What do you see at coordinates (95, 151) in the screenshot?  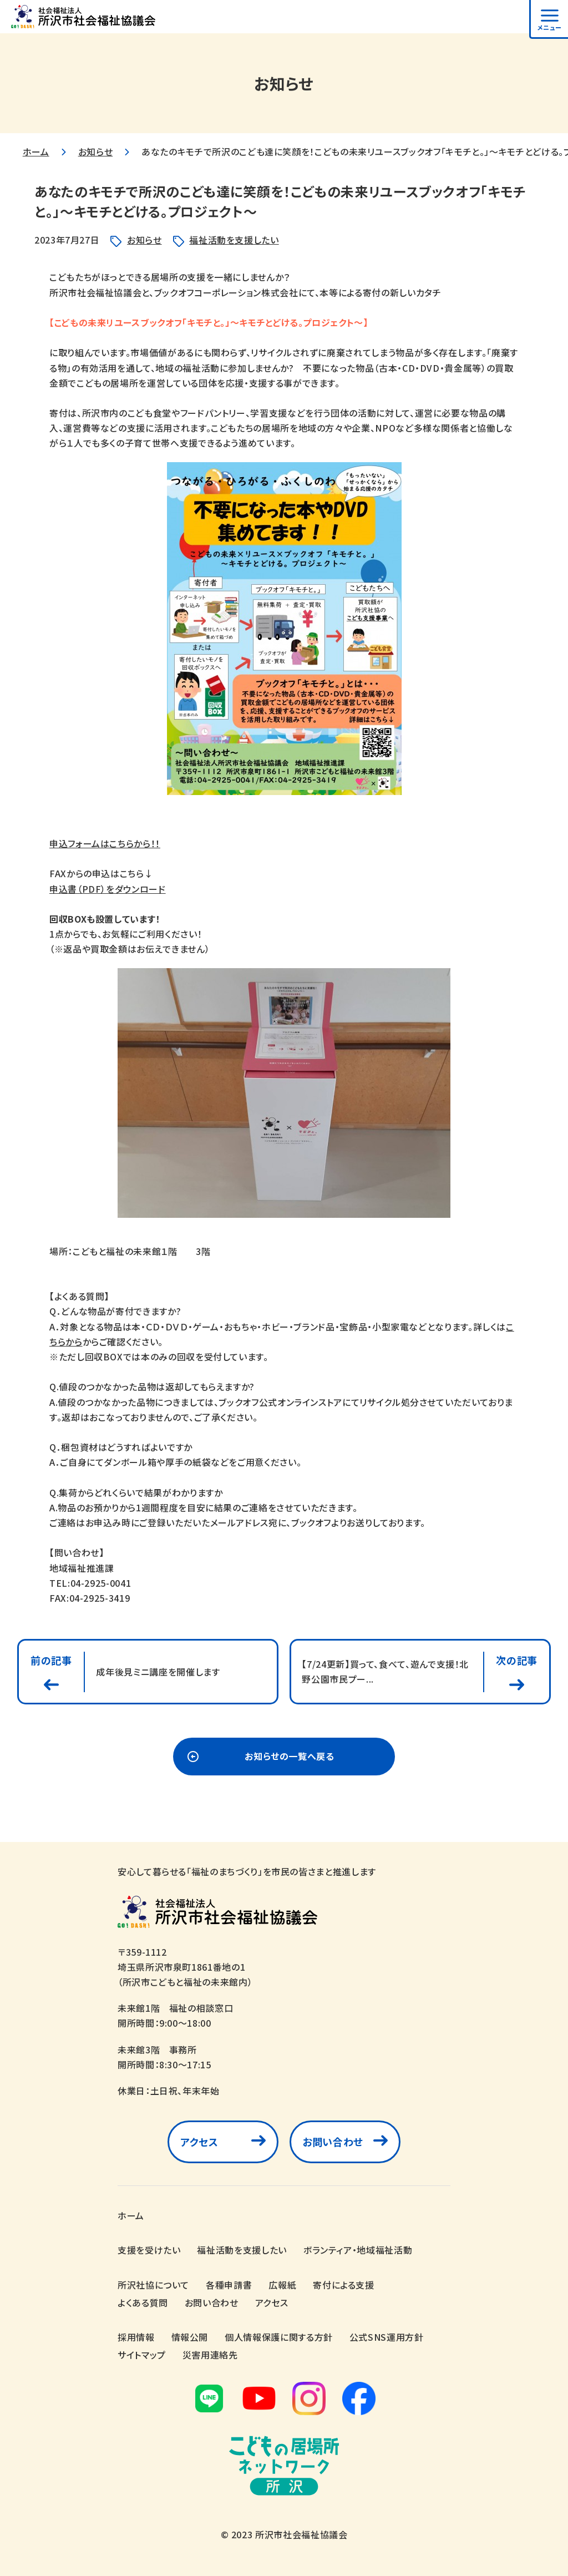 I see `お知らせ` at bounding box center [95, 151].